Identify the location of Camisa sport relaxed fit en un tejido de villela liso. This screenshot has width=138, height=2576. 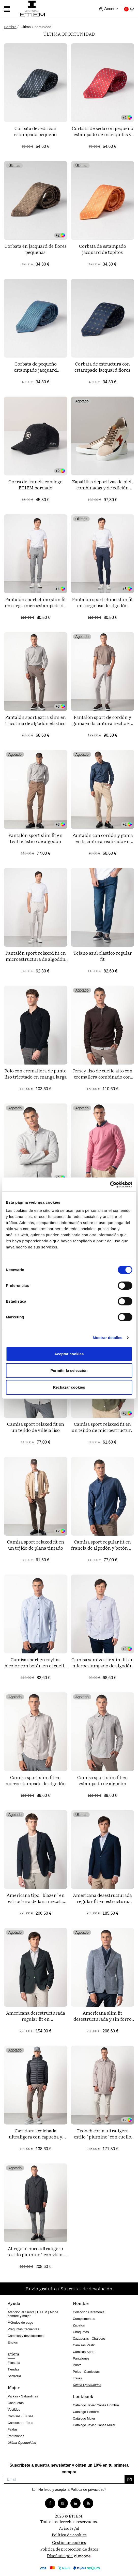
(35, 1426).